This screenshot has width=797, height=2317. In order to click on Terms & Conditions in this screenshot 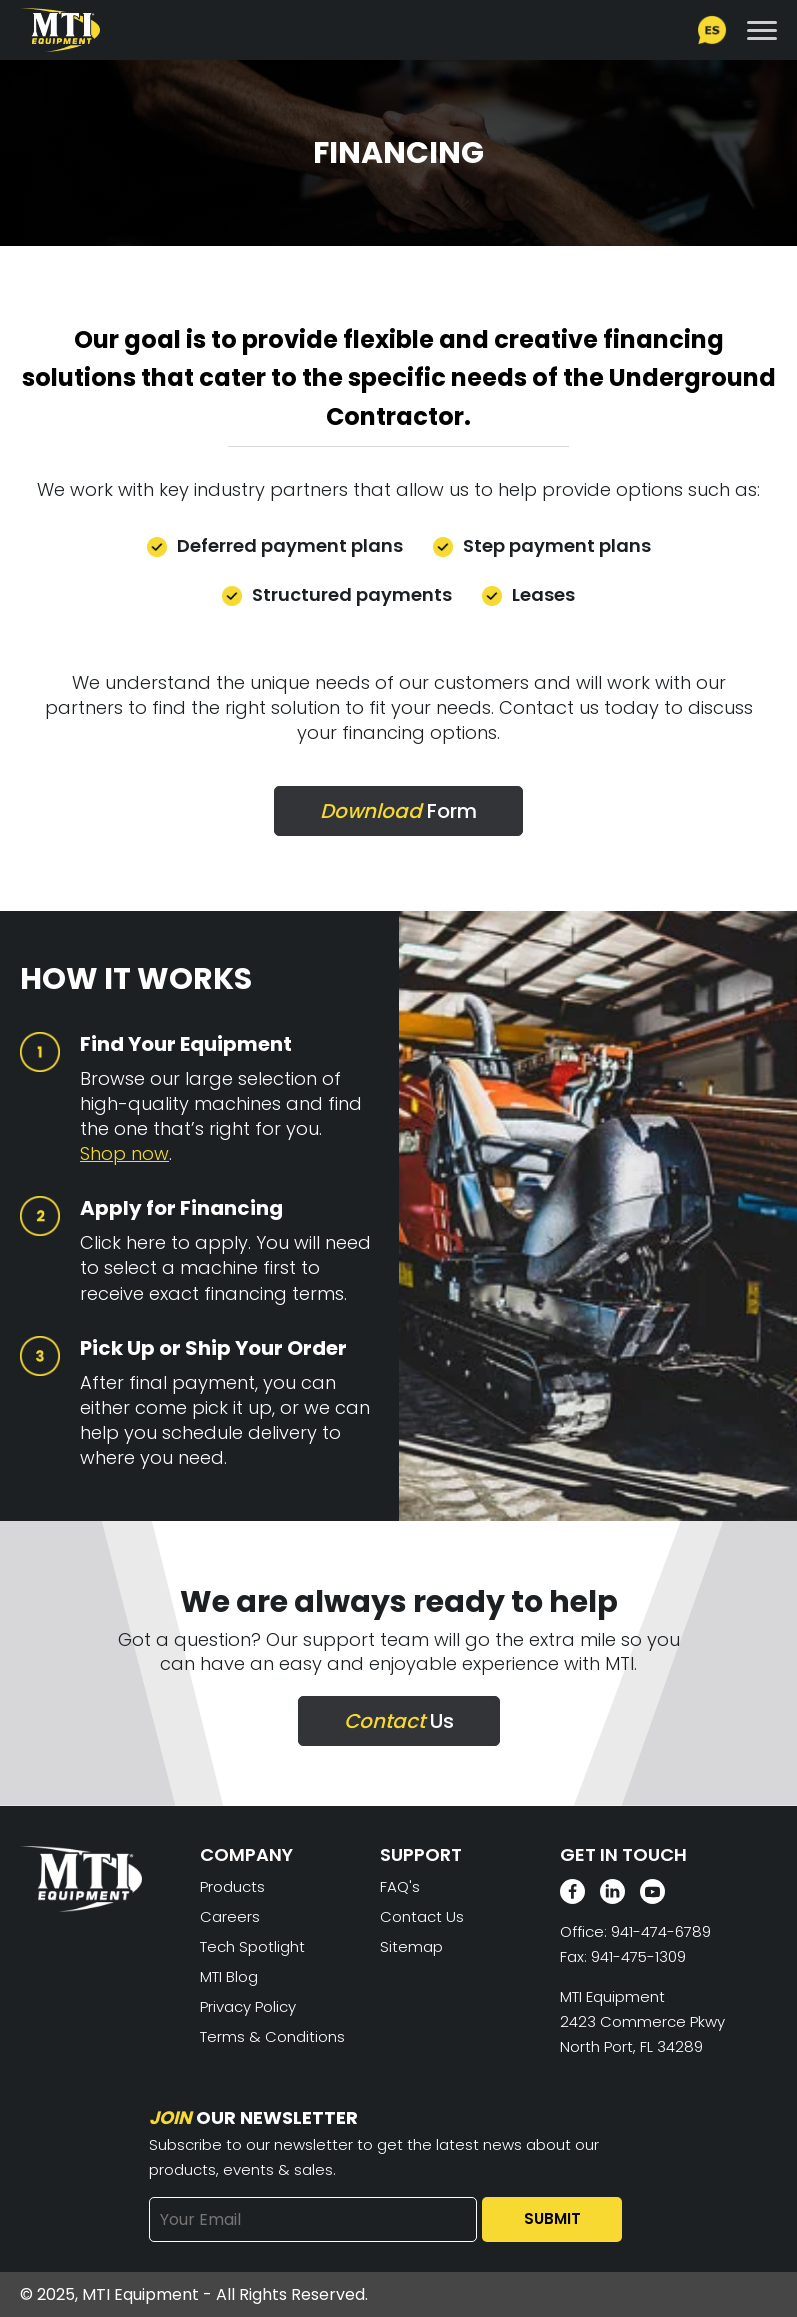, I will do `click(272, 2036)`.